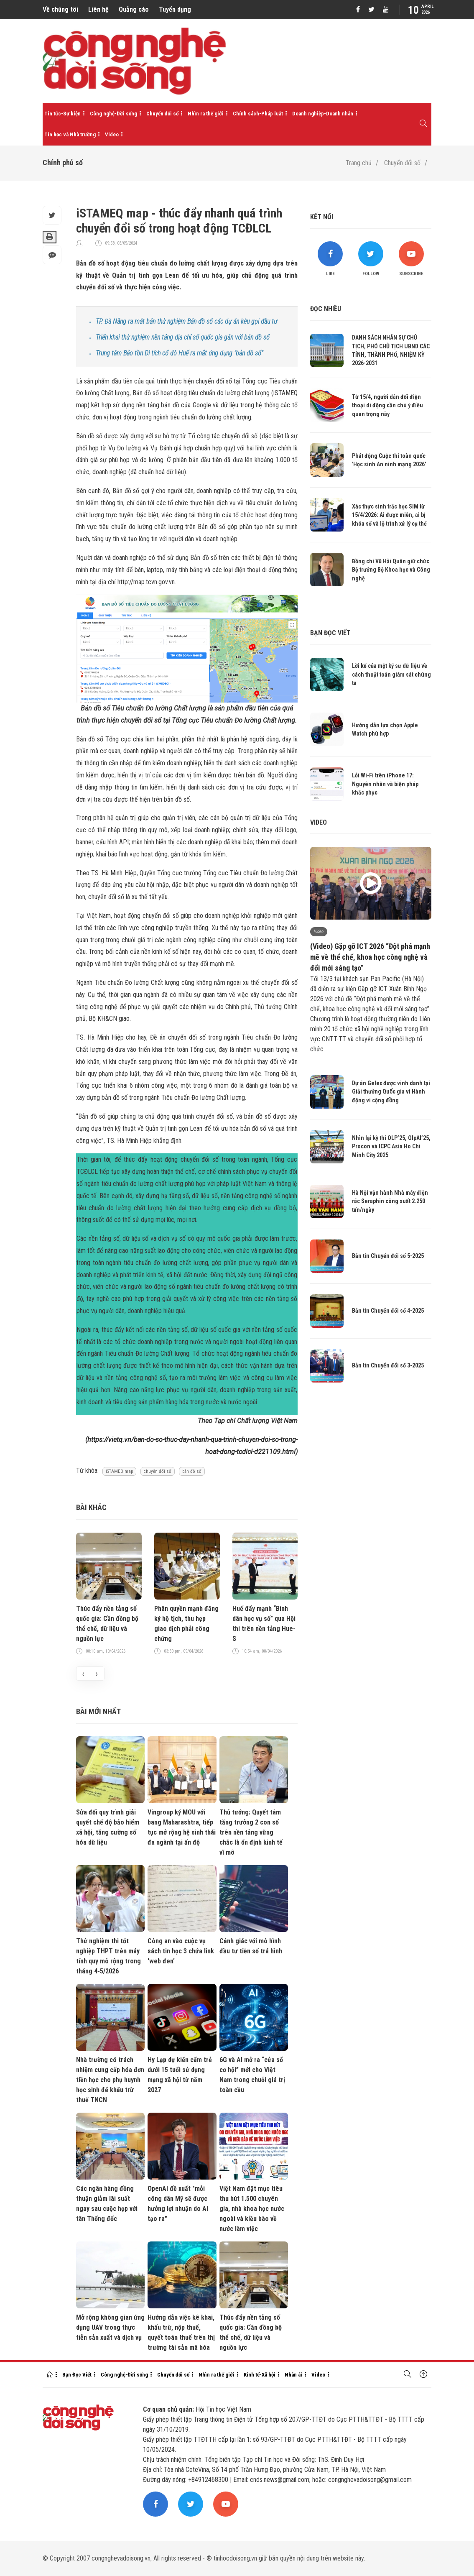 The height and width of the screenshot is (2576, 474). I want to click on Hy Lạp dự kiến cấm trẻ dưới 15 tuổi sử dụng mạng xã hội từ năm 2027, so click(180, 2075).